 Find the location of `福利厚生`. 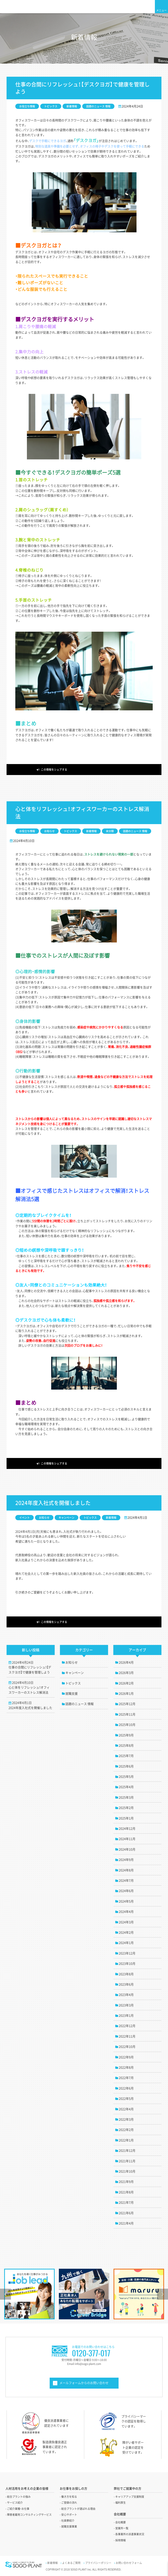

福利厚生 is located at coordinates (120, 2503).